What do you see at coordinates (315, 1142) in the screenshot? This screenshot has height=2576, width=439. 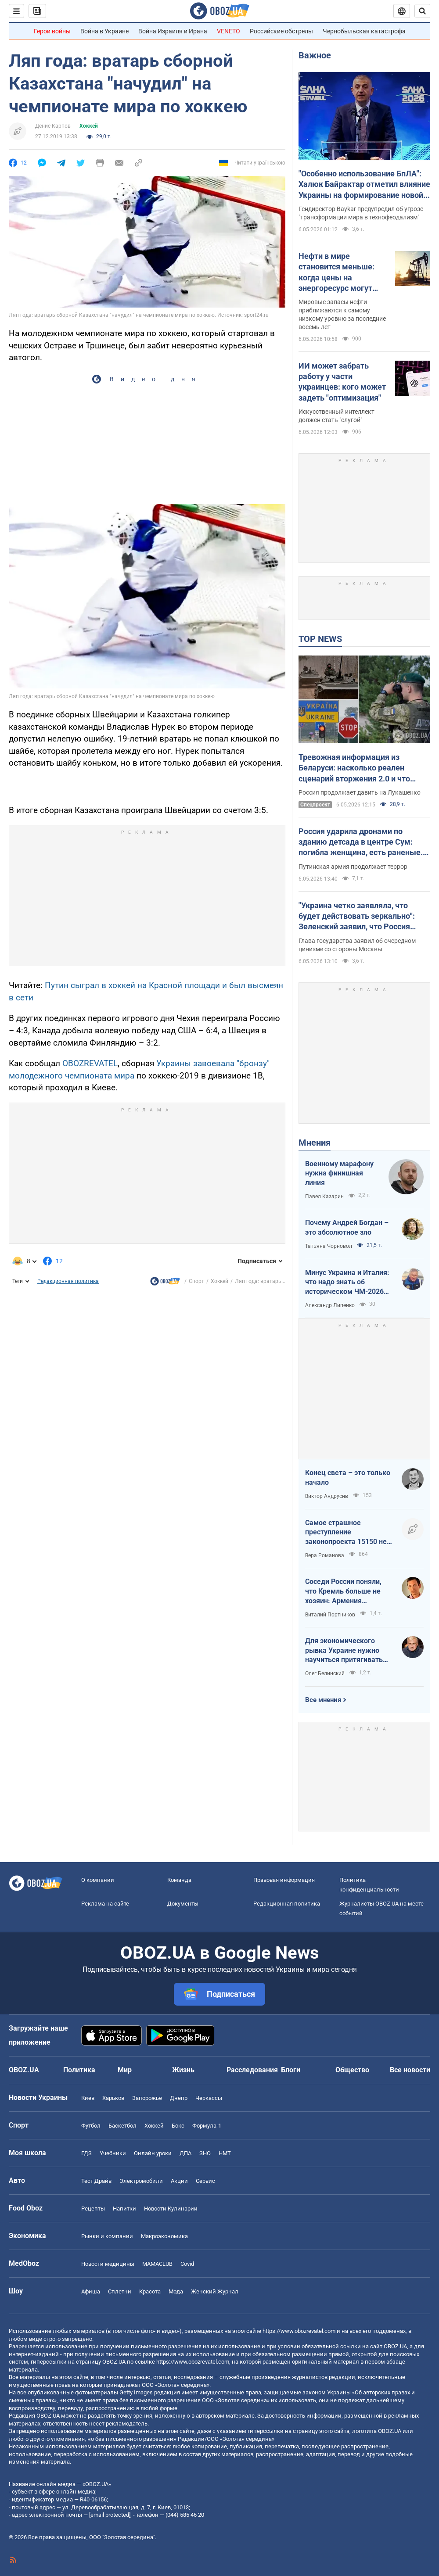 I see `Мнения` at bounding box center [315, 1142].